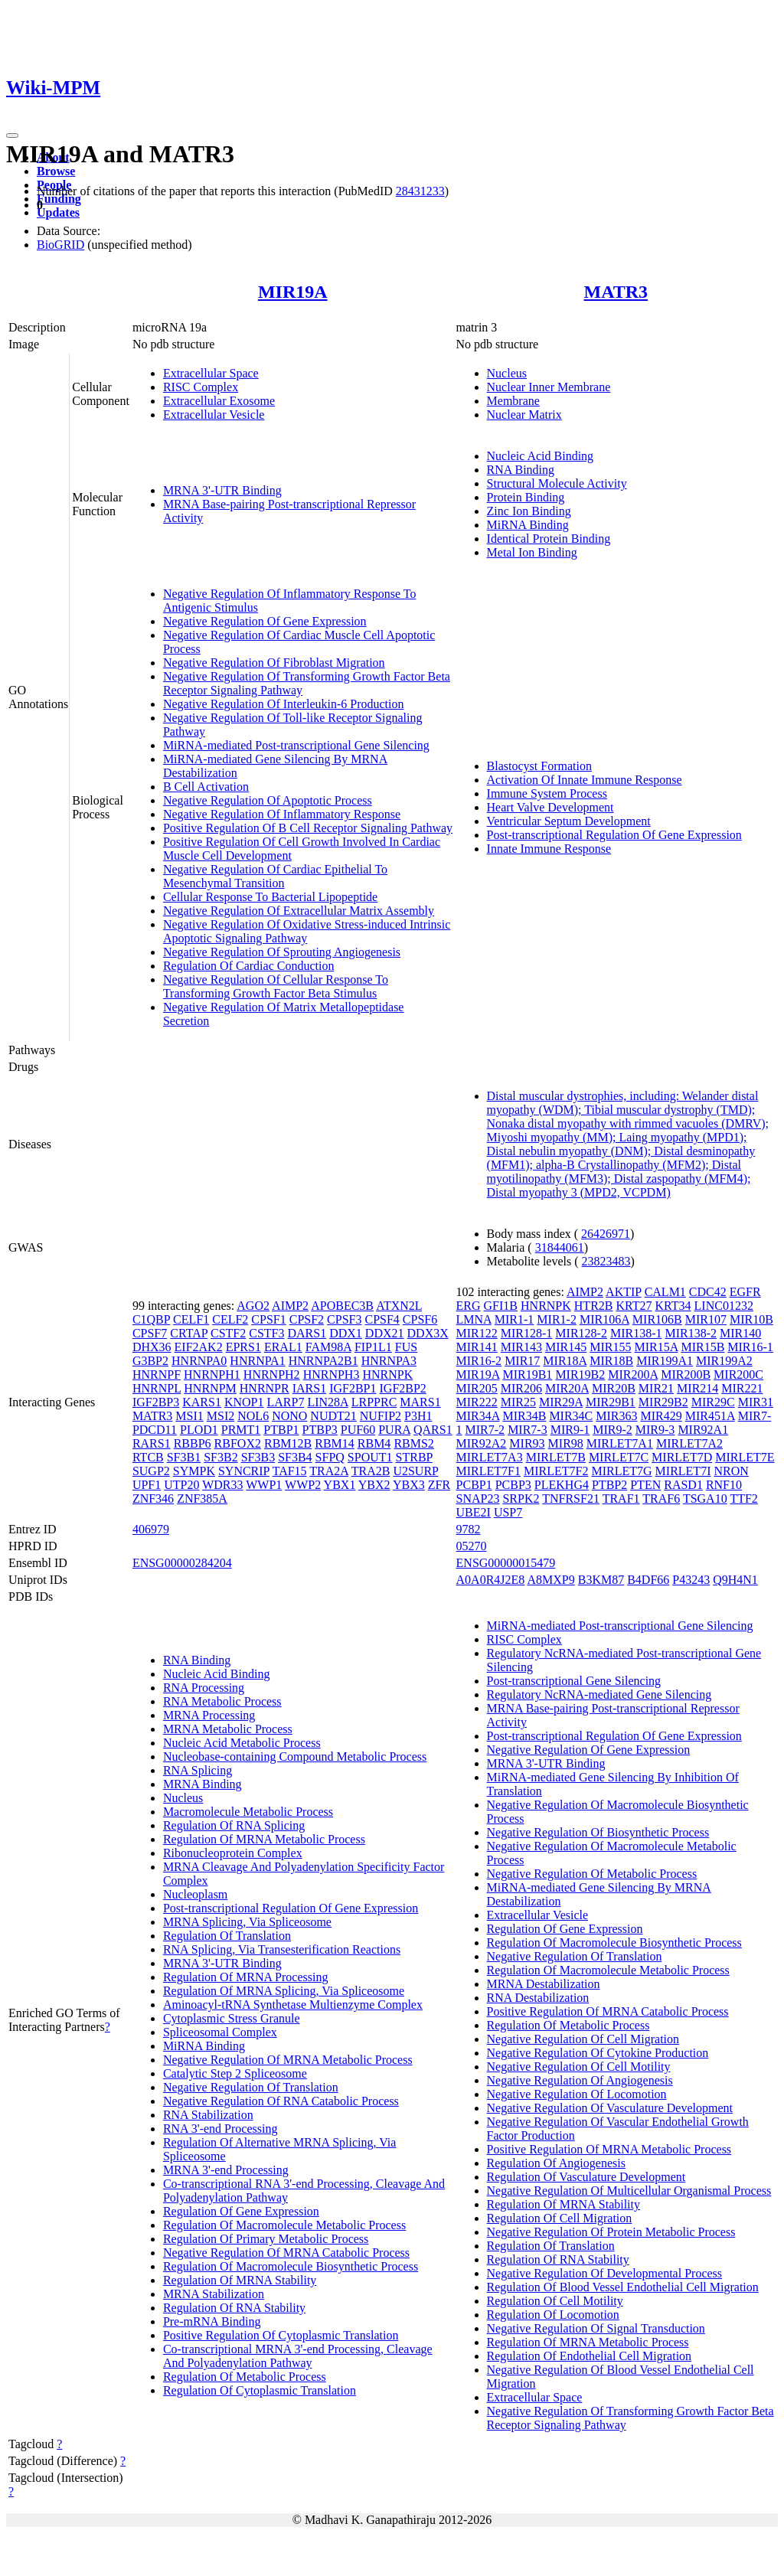  I want to click on KRT34, so click(673, 1305).